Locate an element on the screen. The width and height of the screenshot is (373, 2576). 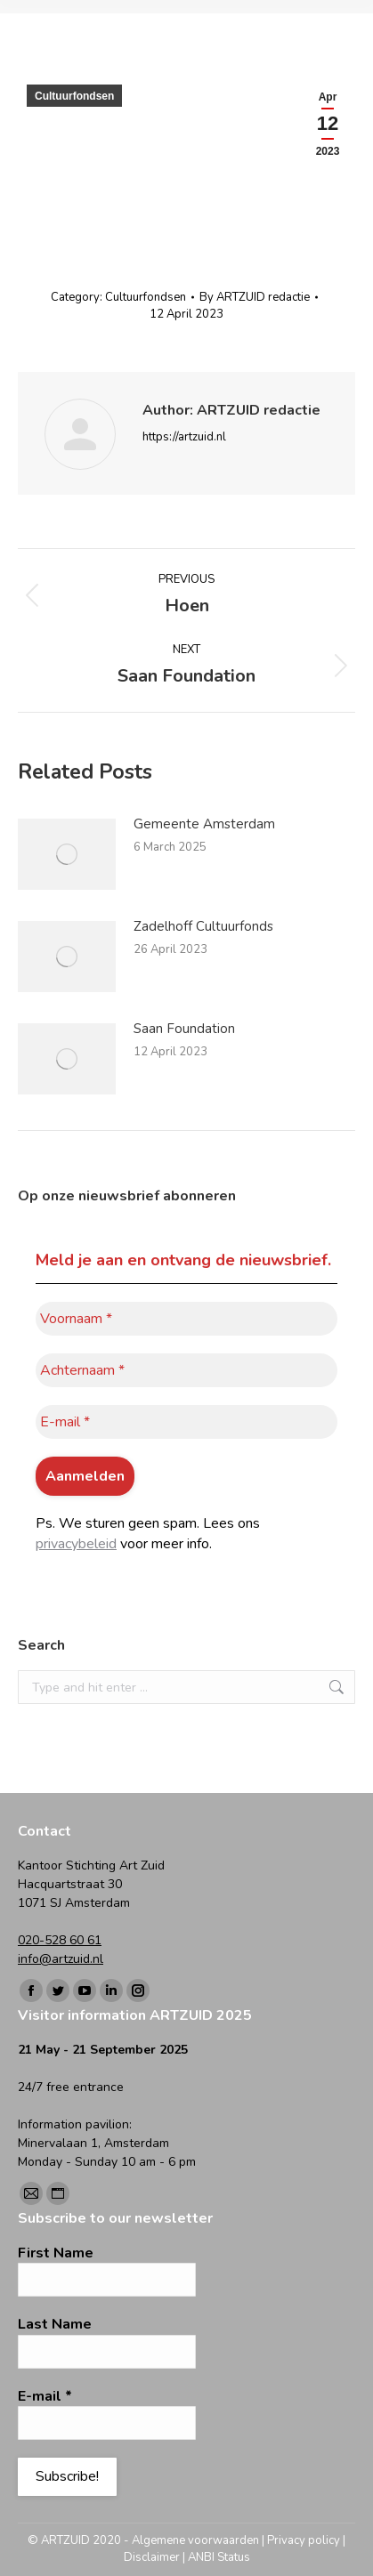
ANBI Status is located at coordinates (219, 2557).